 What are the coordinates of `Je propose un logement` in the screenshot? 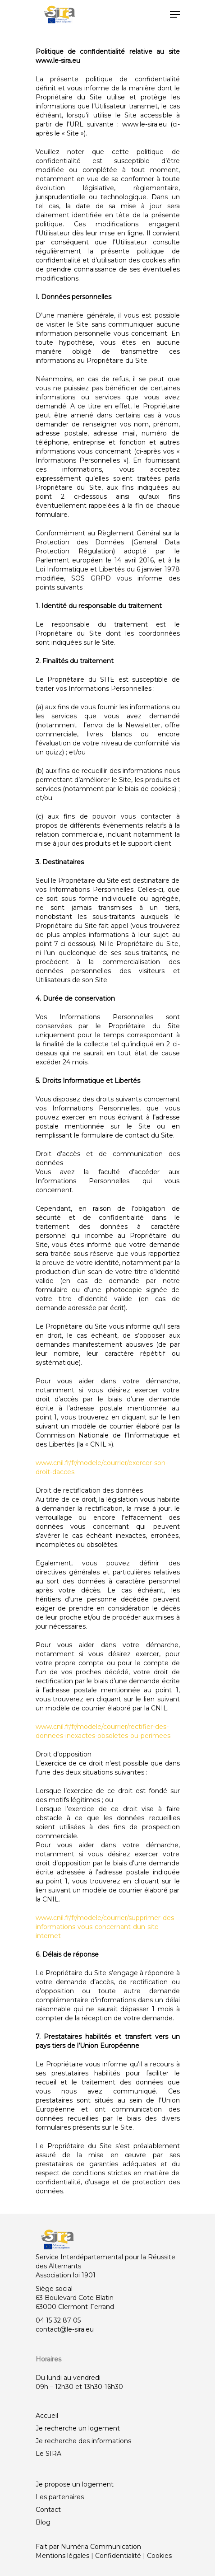 It's located at (75, 2484).